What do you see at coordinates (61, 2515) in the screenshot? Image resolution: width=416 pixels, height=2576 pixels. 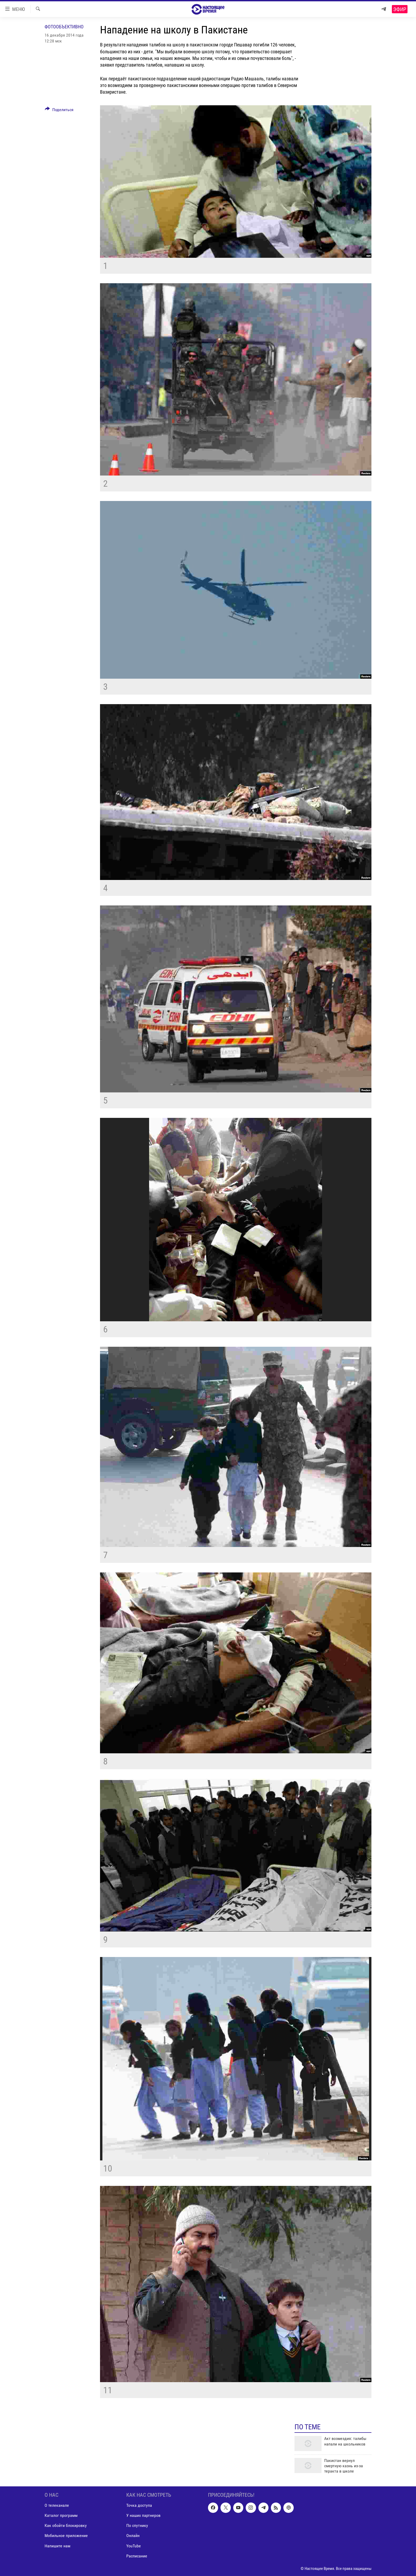 I see `Каталог программ` at bounding box center [61, 2515].